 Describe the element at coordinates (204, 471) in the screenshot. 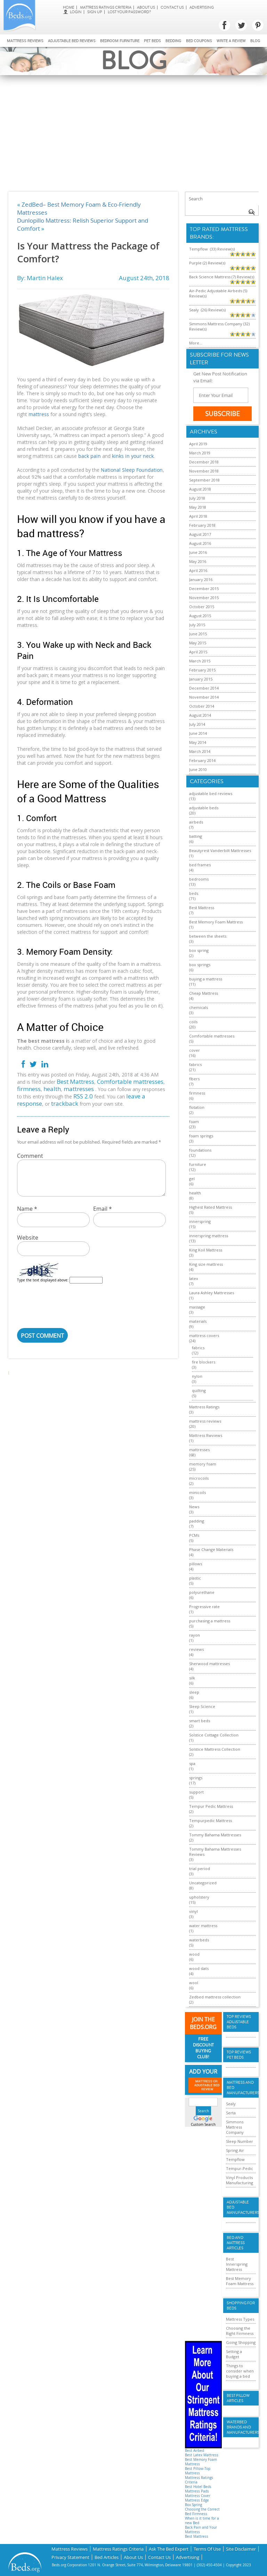

I see `November 2018` at that location.